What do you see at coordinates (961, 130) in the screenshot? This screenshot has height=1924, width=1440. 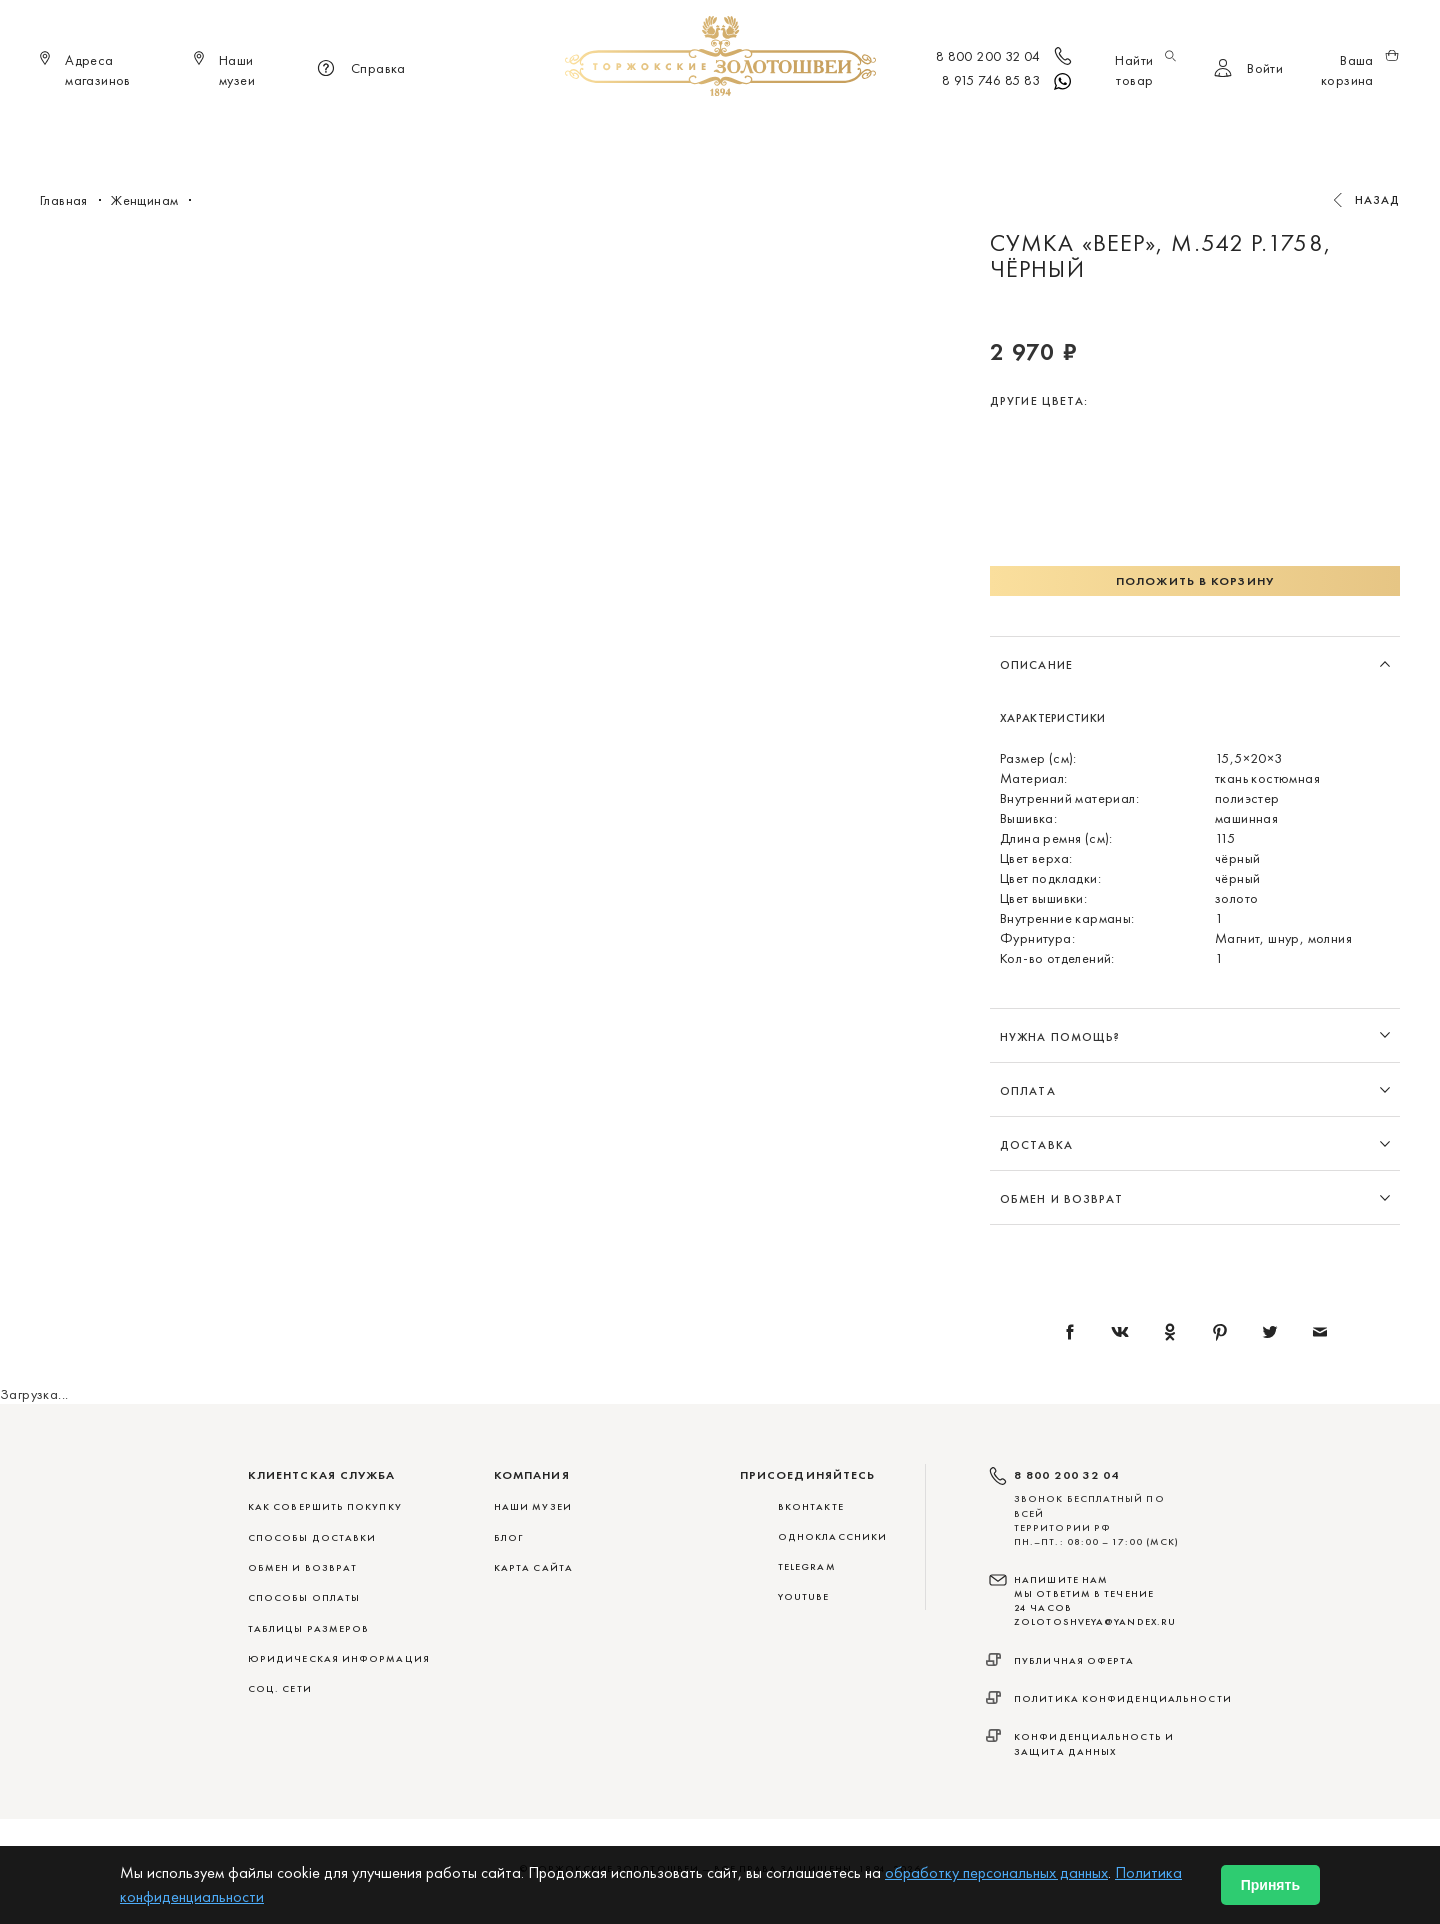 I see `ViP♛` at bounding box center [961, 130].